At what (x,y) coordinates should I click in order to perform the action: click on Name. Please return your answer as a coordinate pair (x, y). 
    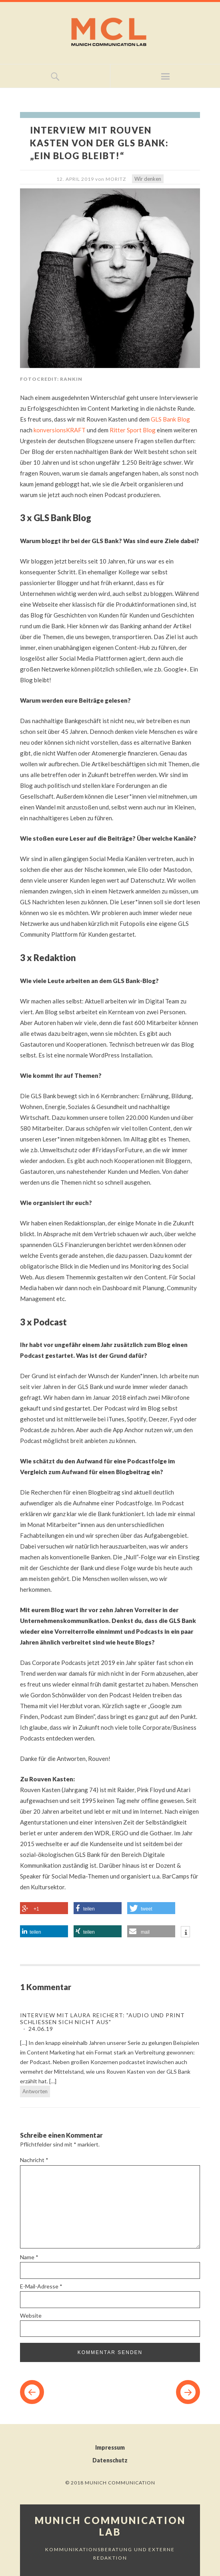
    Looking at the image, I should click on (29, 2257).